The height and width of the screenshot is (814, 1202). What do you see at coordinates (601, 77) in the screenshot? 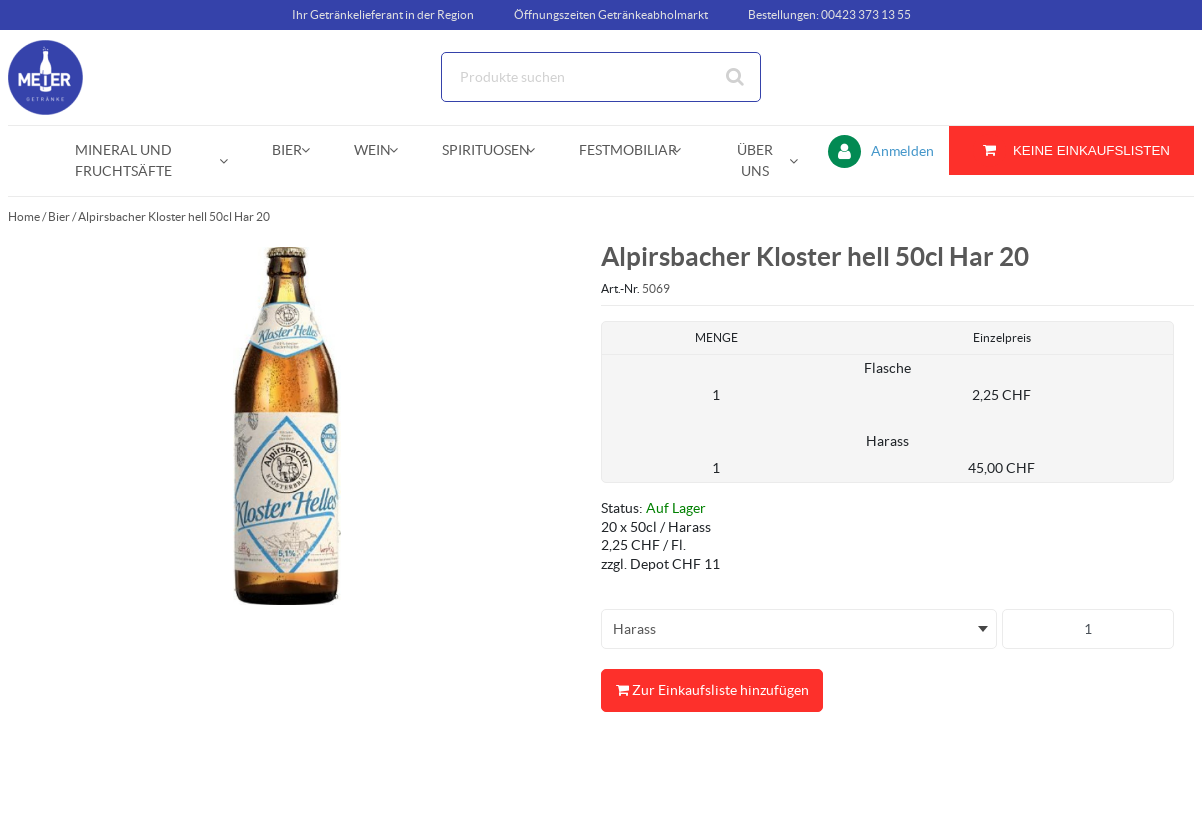
I see `[Suche]` at bounding box center [601, 77].